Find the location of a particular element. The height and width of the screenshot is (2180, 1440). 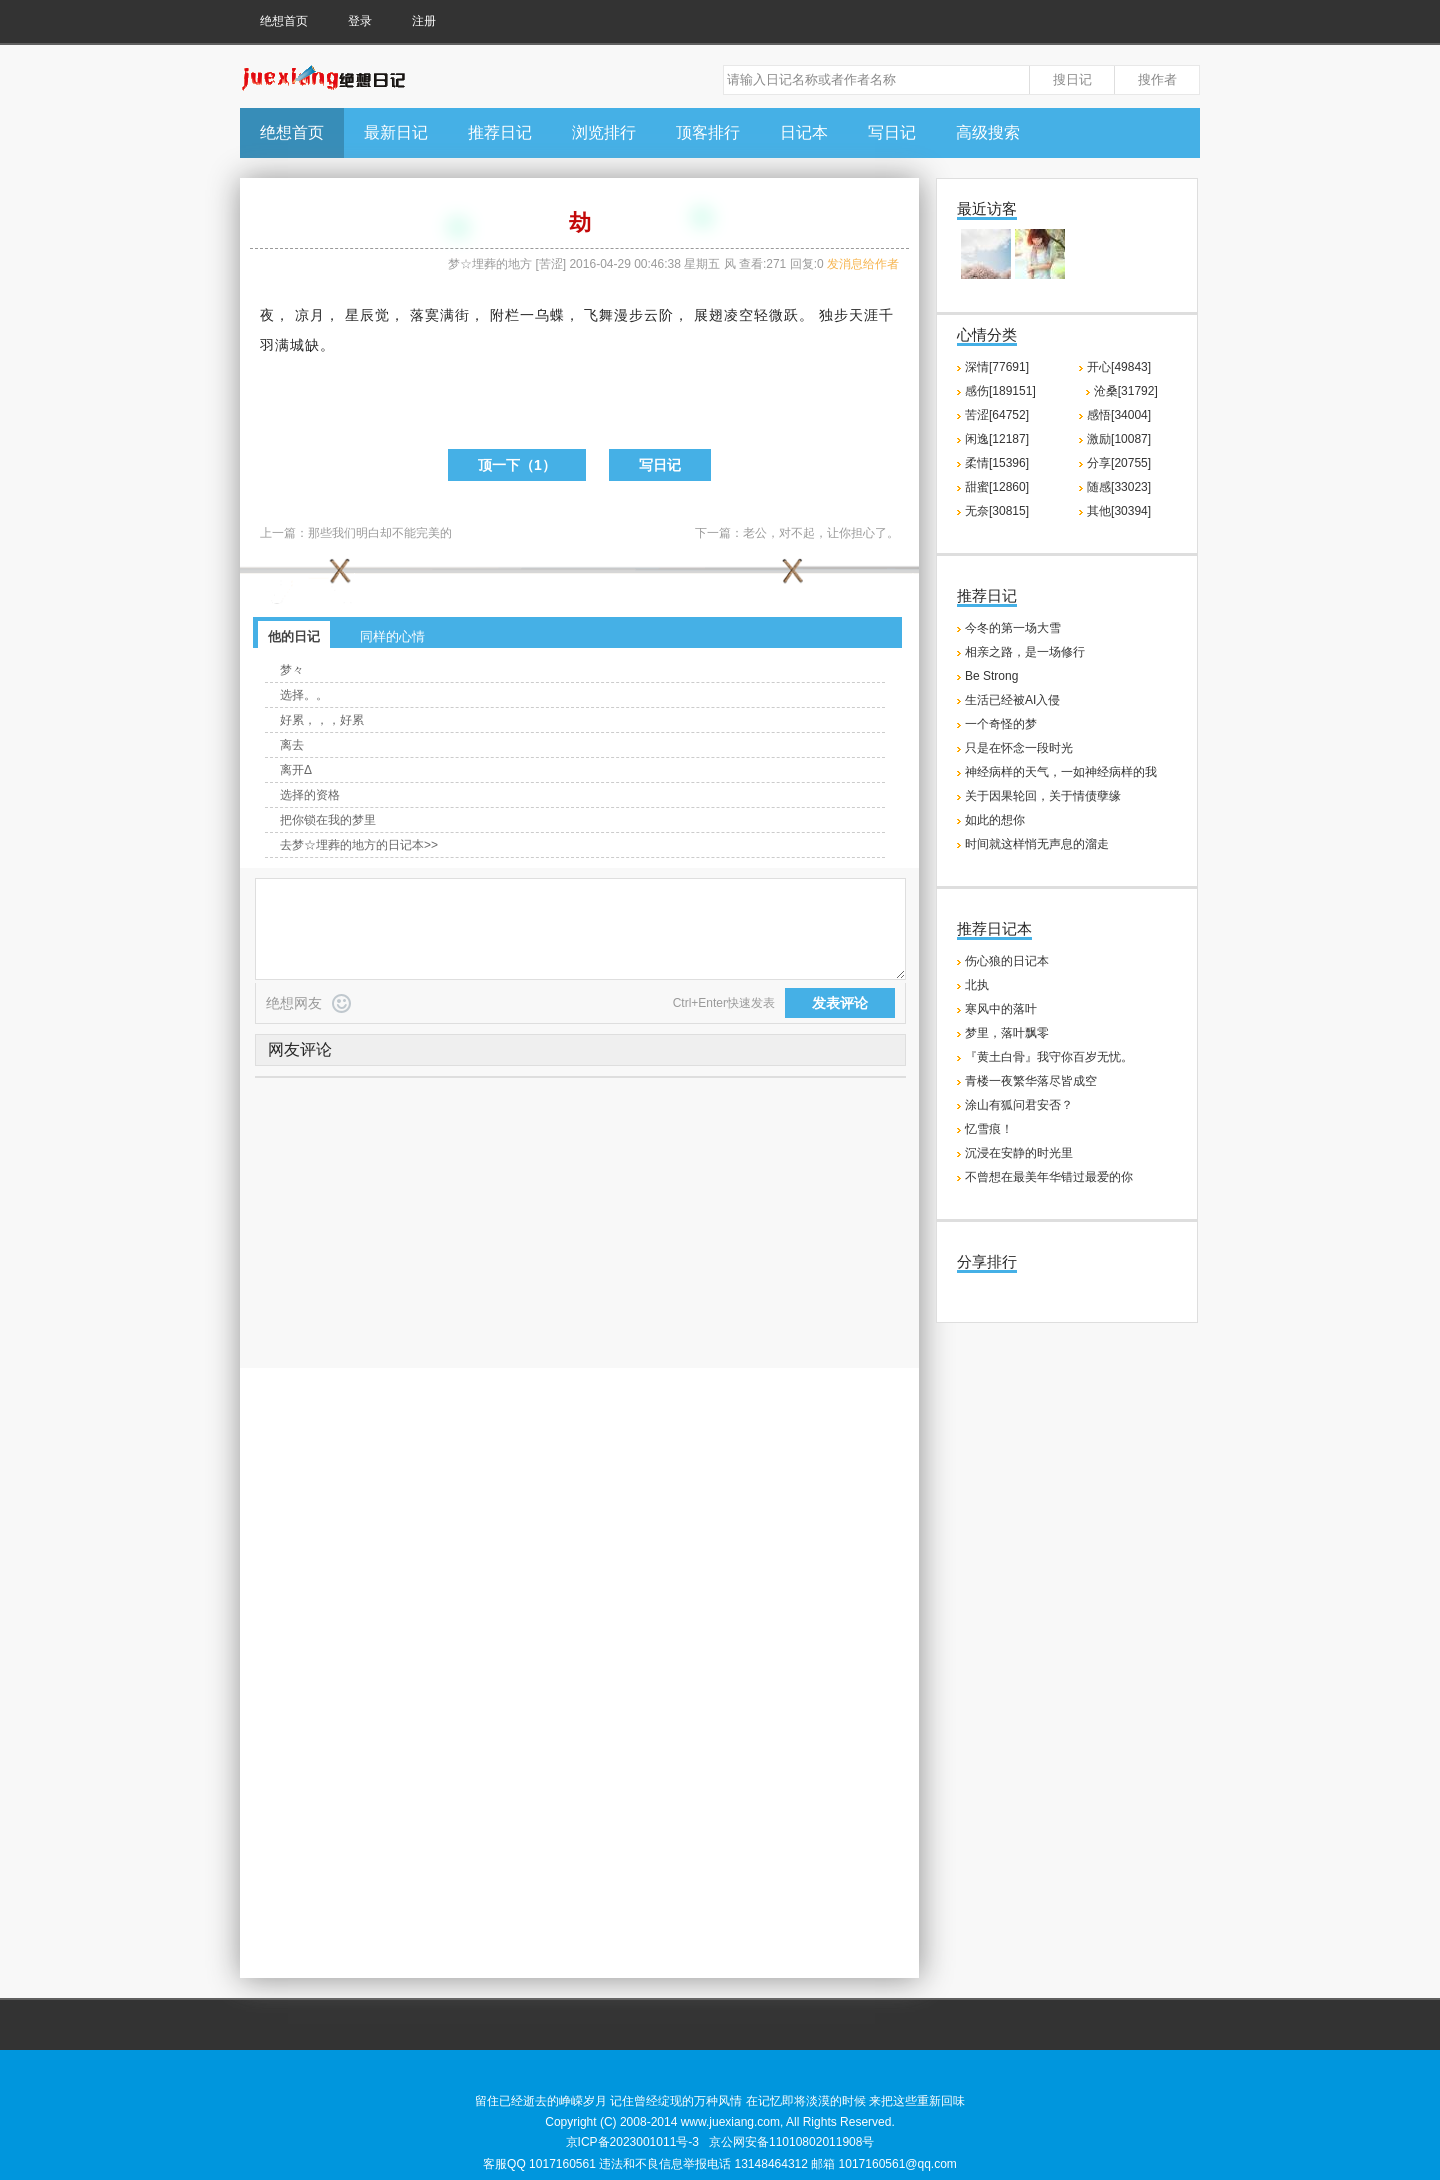

好累，，，好累 is located at coordinates (322, 720).